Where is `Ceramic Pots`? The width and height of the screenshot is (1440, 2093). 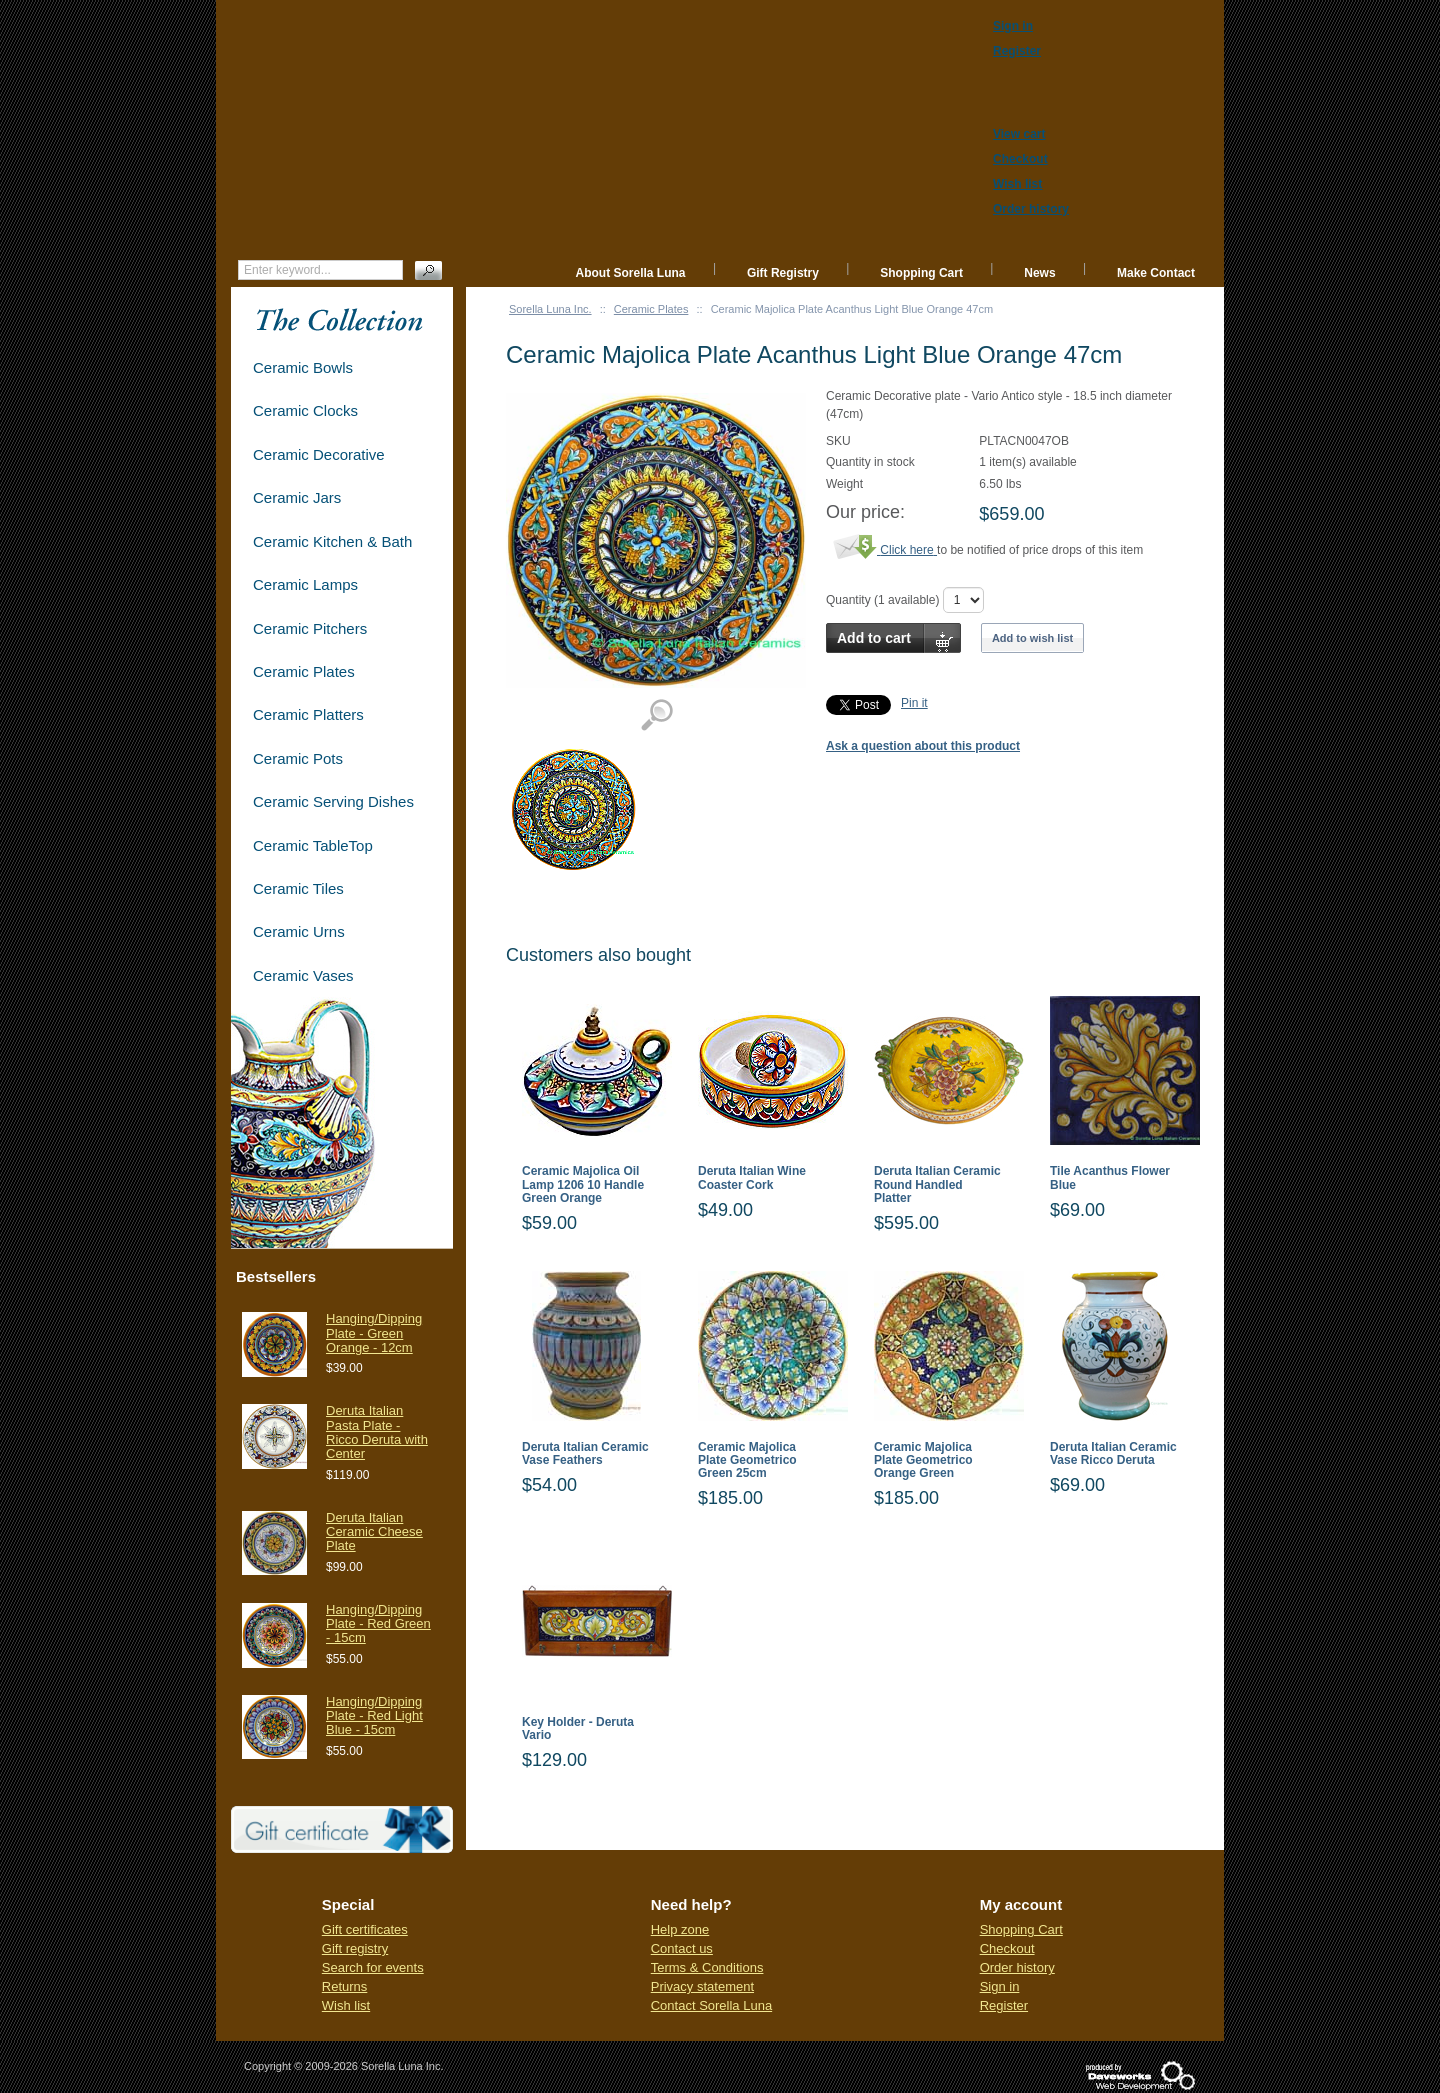
Ceramic Pots is located at coordinates (298, 758).